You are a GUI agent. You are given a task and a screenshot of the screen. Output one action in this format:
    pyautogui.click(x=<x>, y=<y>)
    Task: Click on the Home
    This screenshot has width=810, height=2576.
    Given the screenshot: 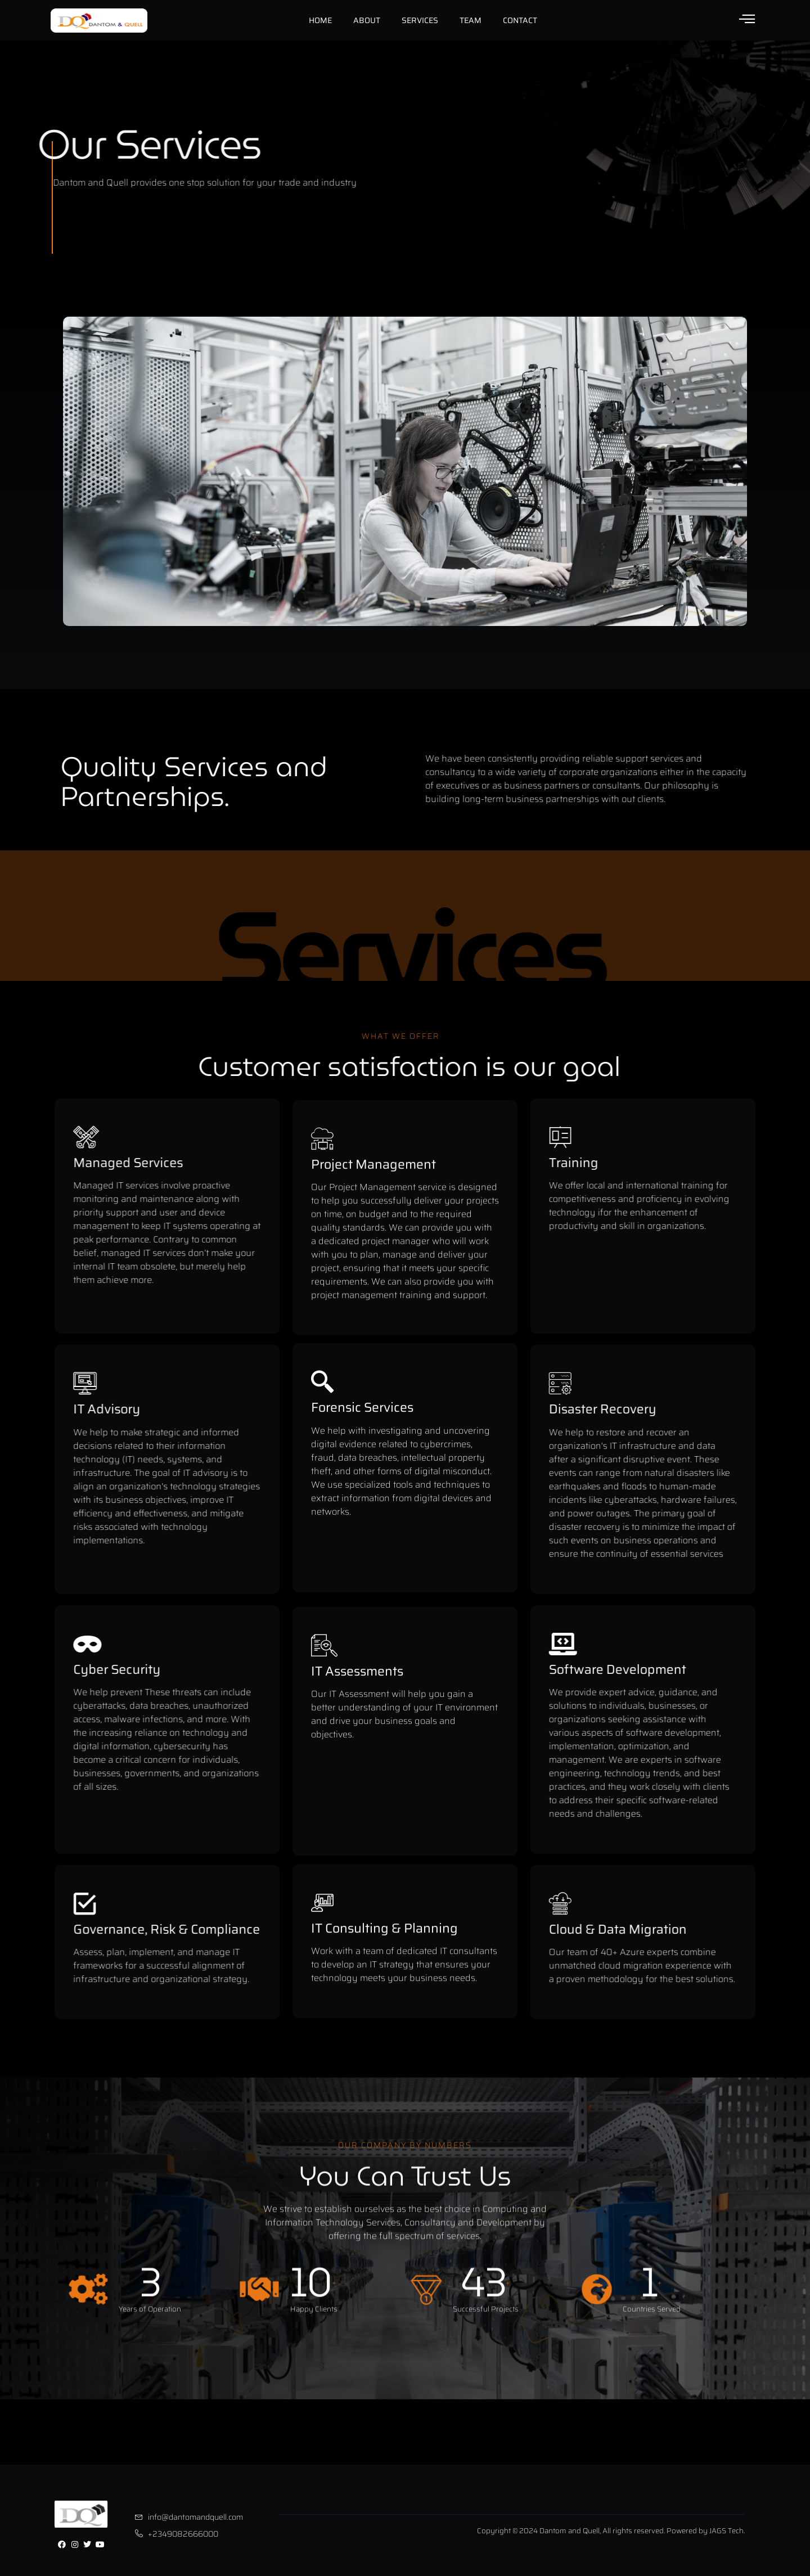 What is the action you would take?
    pyautogui.click(x=320, y=20)
    